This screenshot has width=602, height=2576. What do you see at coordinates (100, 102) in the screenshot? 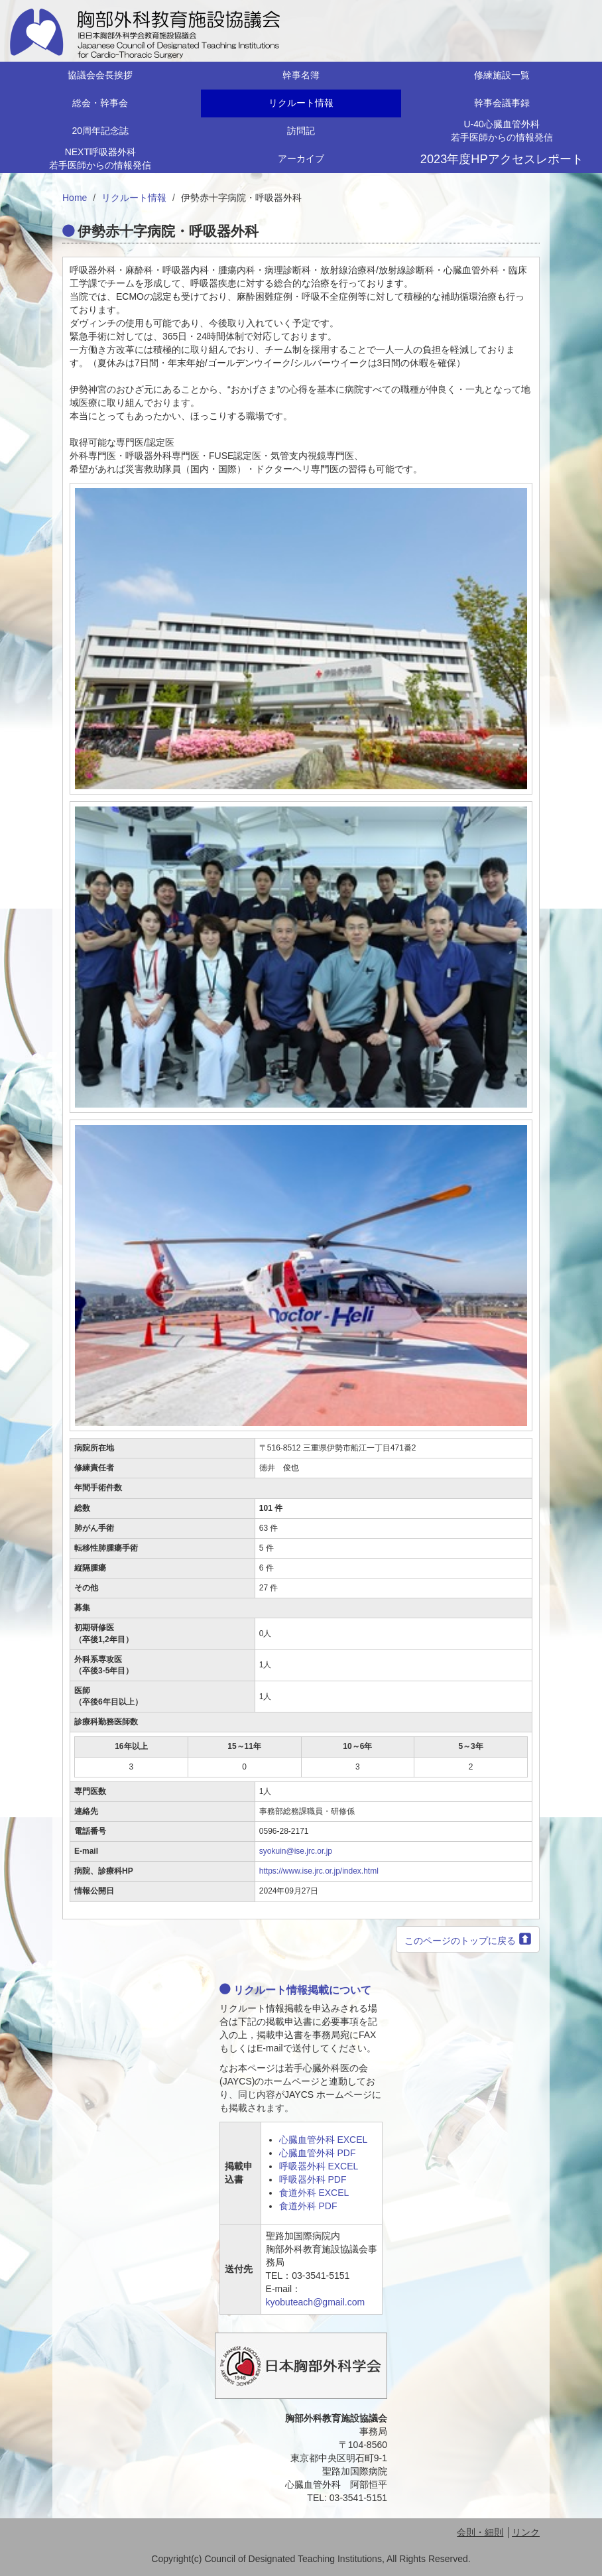
I see `総会・幹事会` at bounding box center [100, 102].